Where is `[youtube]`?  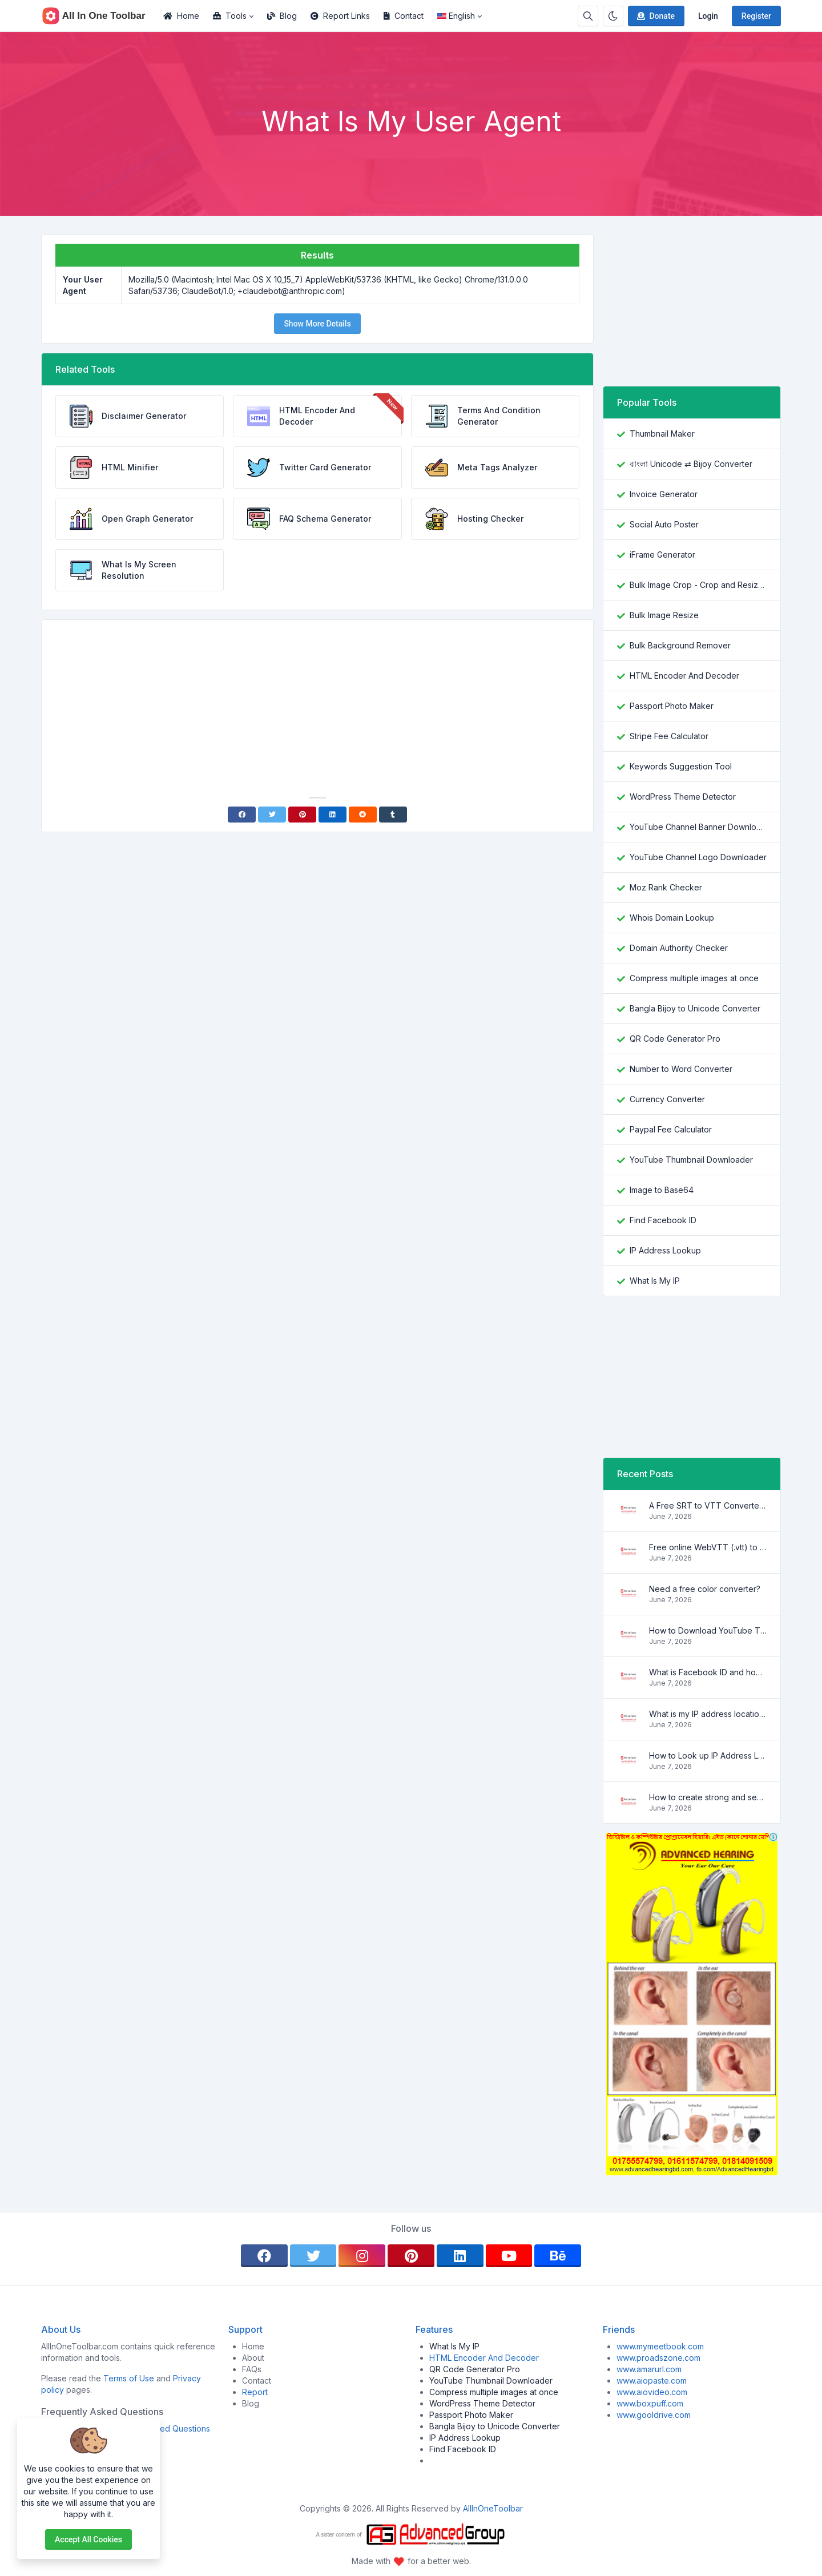 [youtube] is located at coordinates (509, 2255).